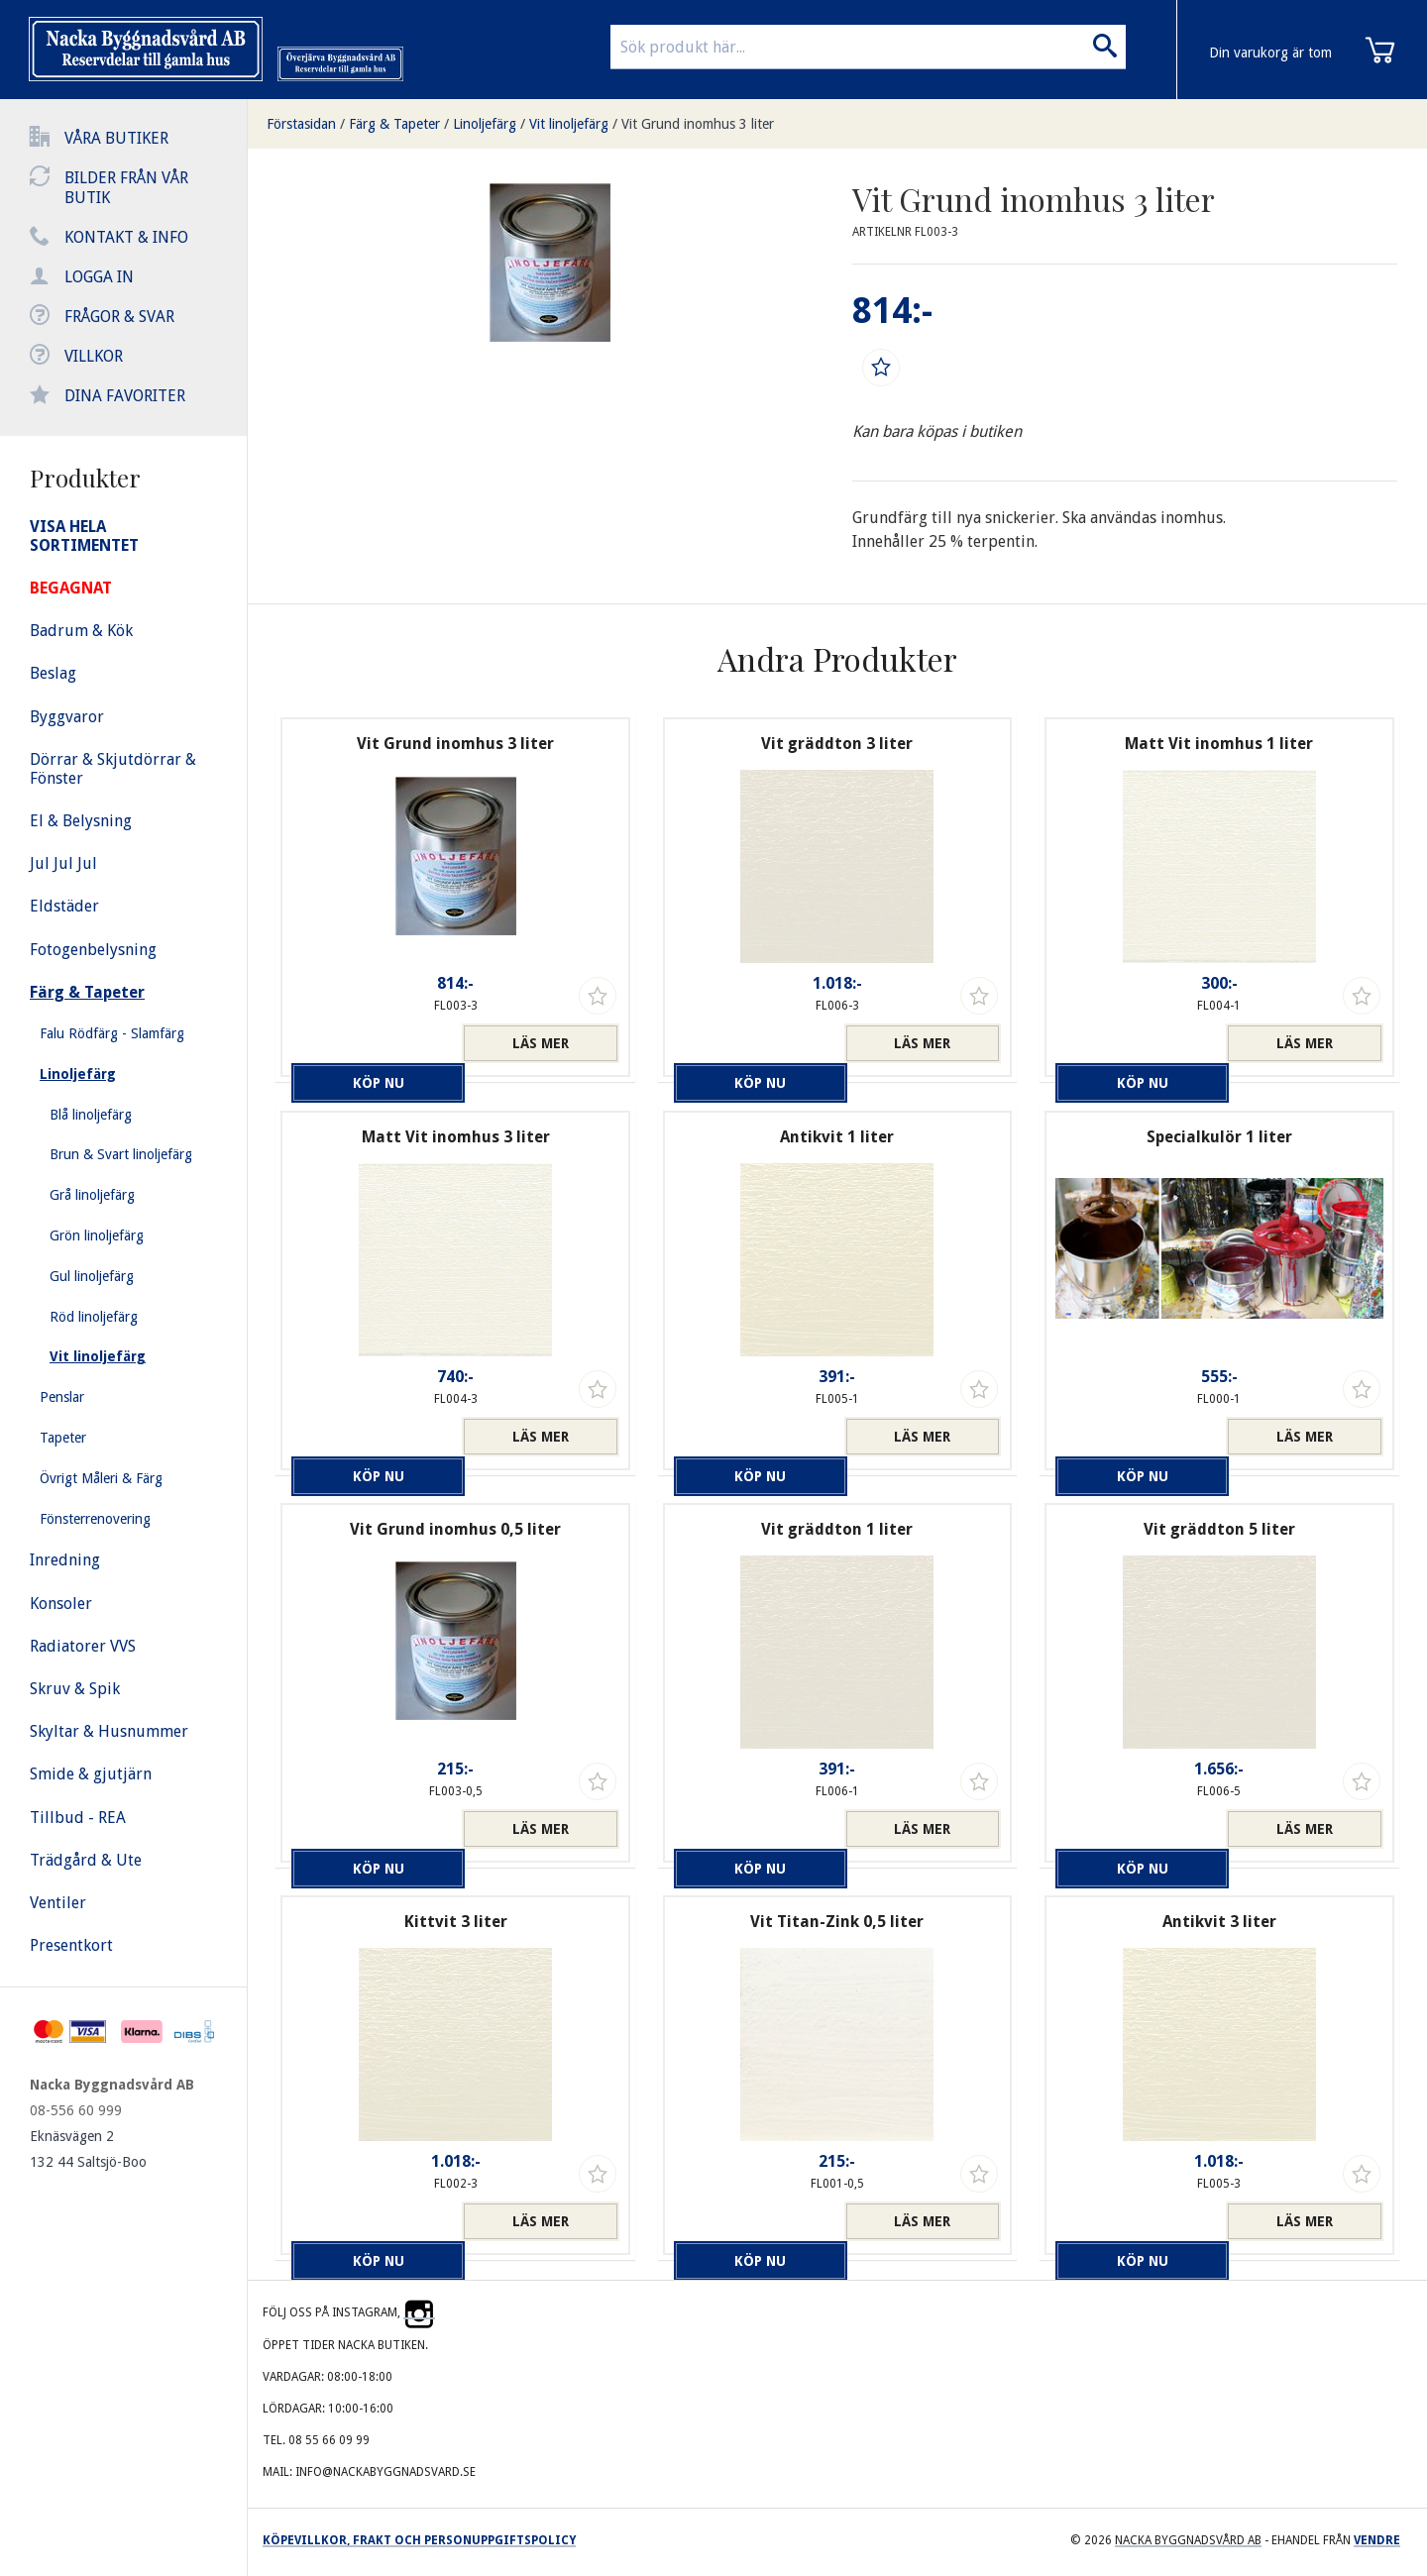  What do you see at coordinates (370, 1043) in the screenshot?
I see `Köp nu` at bounding box center [370, 1043].